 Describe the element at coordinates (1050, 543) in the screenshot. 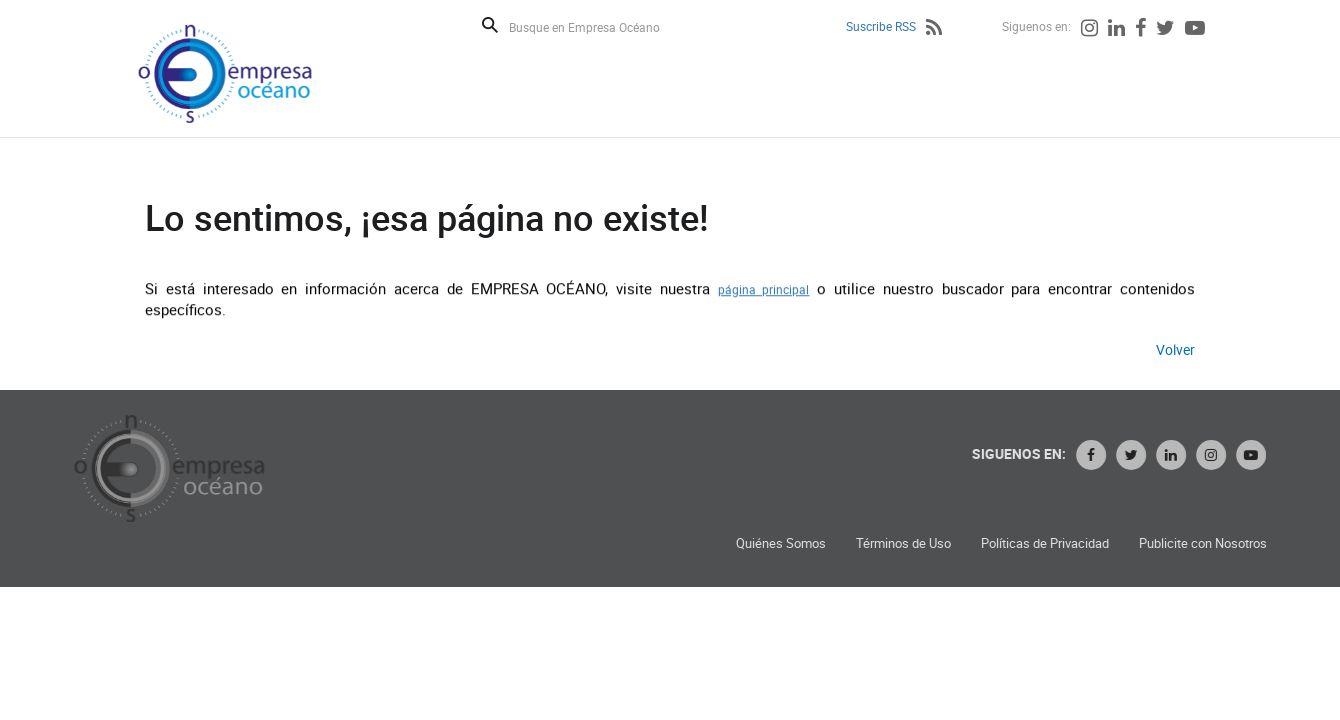

I see `Políticas de Privacidad` at that location.